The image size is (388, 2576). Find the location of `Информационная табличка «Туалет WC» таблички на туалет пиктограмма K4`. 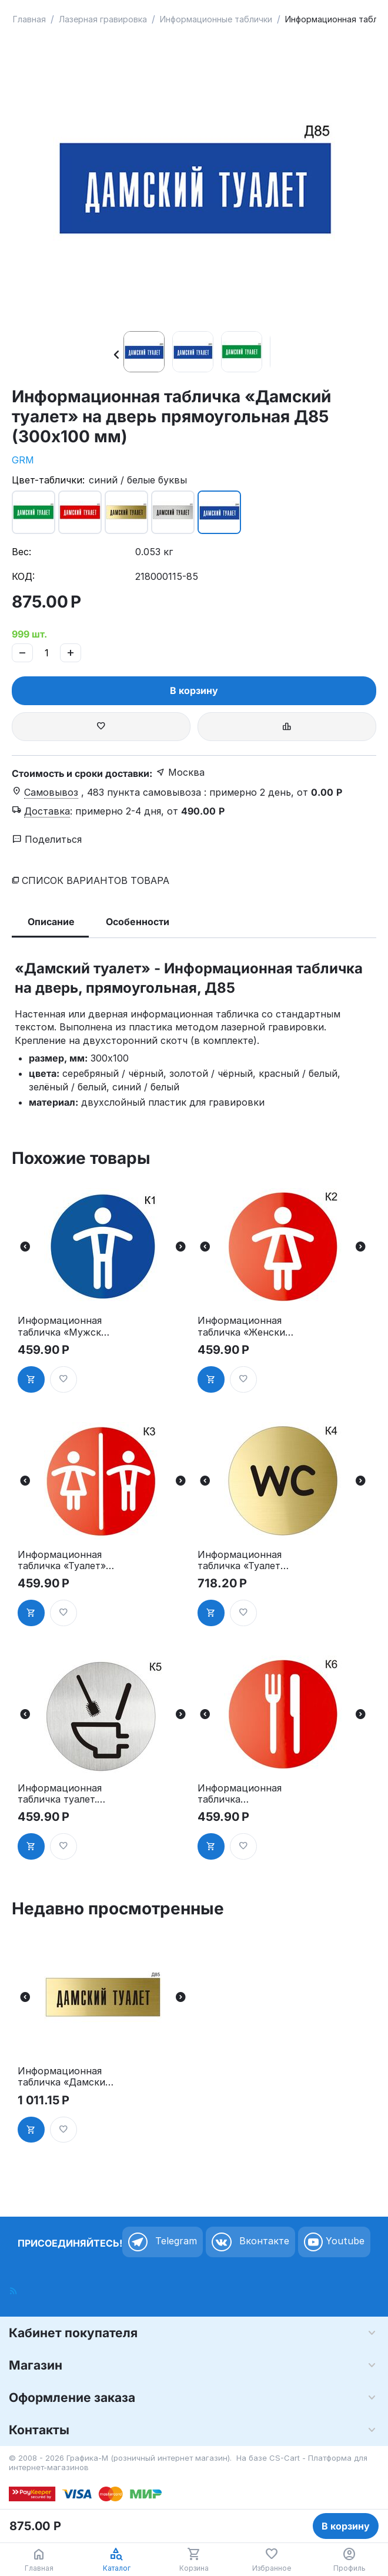

Информационная табличка «Туалет WC» таблички на туалет пиктограмма K4 is located at coordinates (240, 1560).